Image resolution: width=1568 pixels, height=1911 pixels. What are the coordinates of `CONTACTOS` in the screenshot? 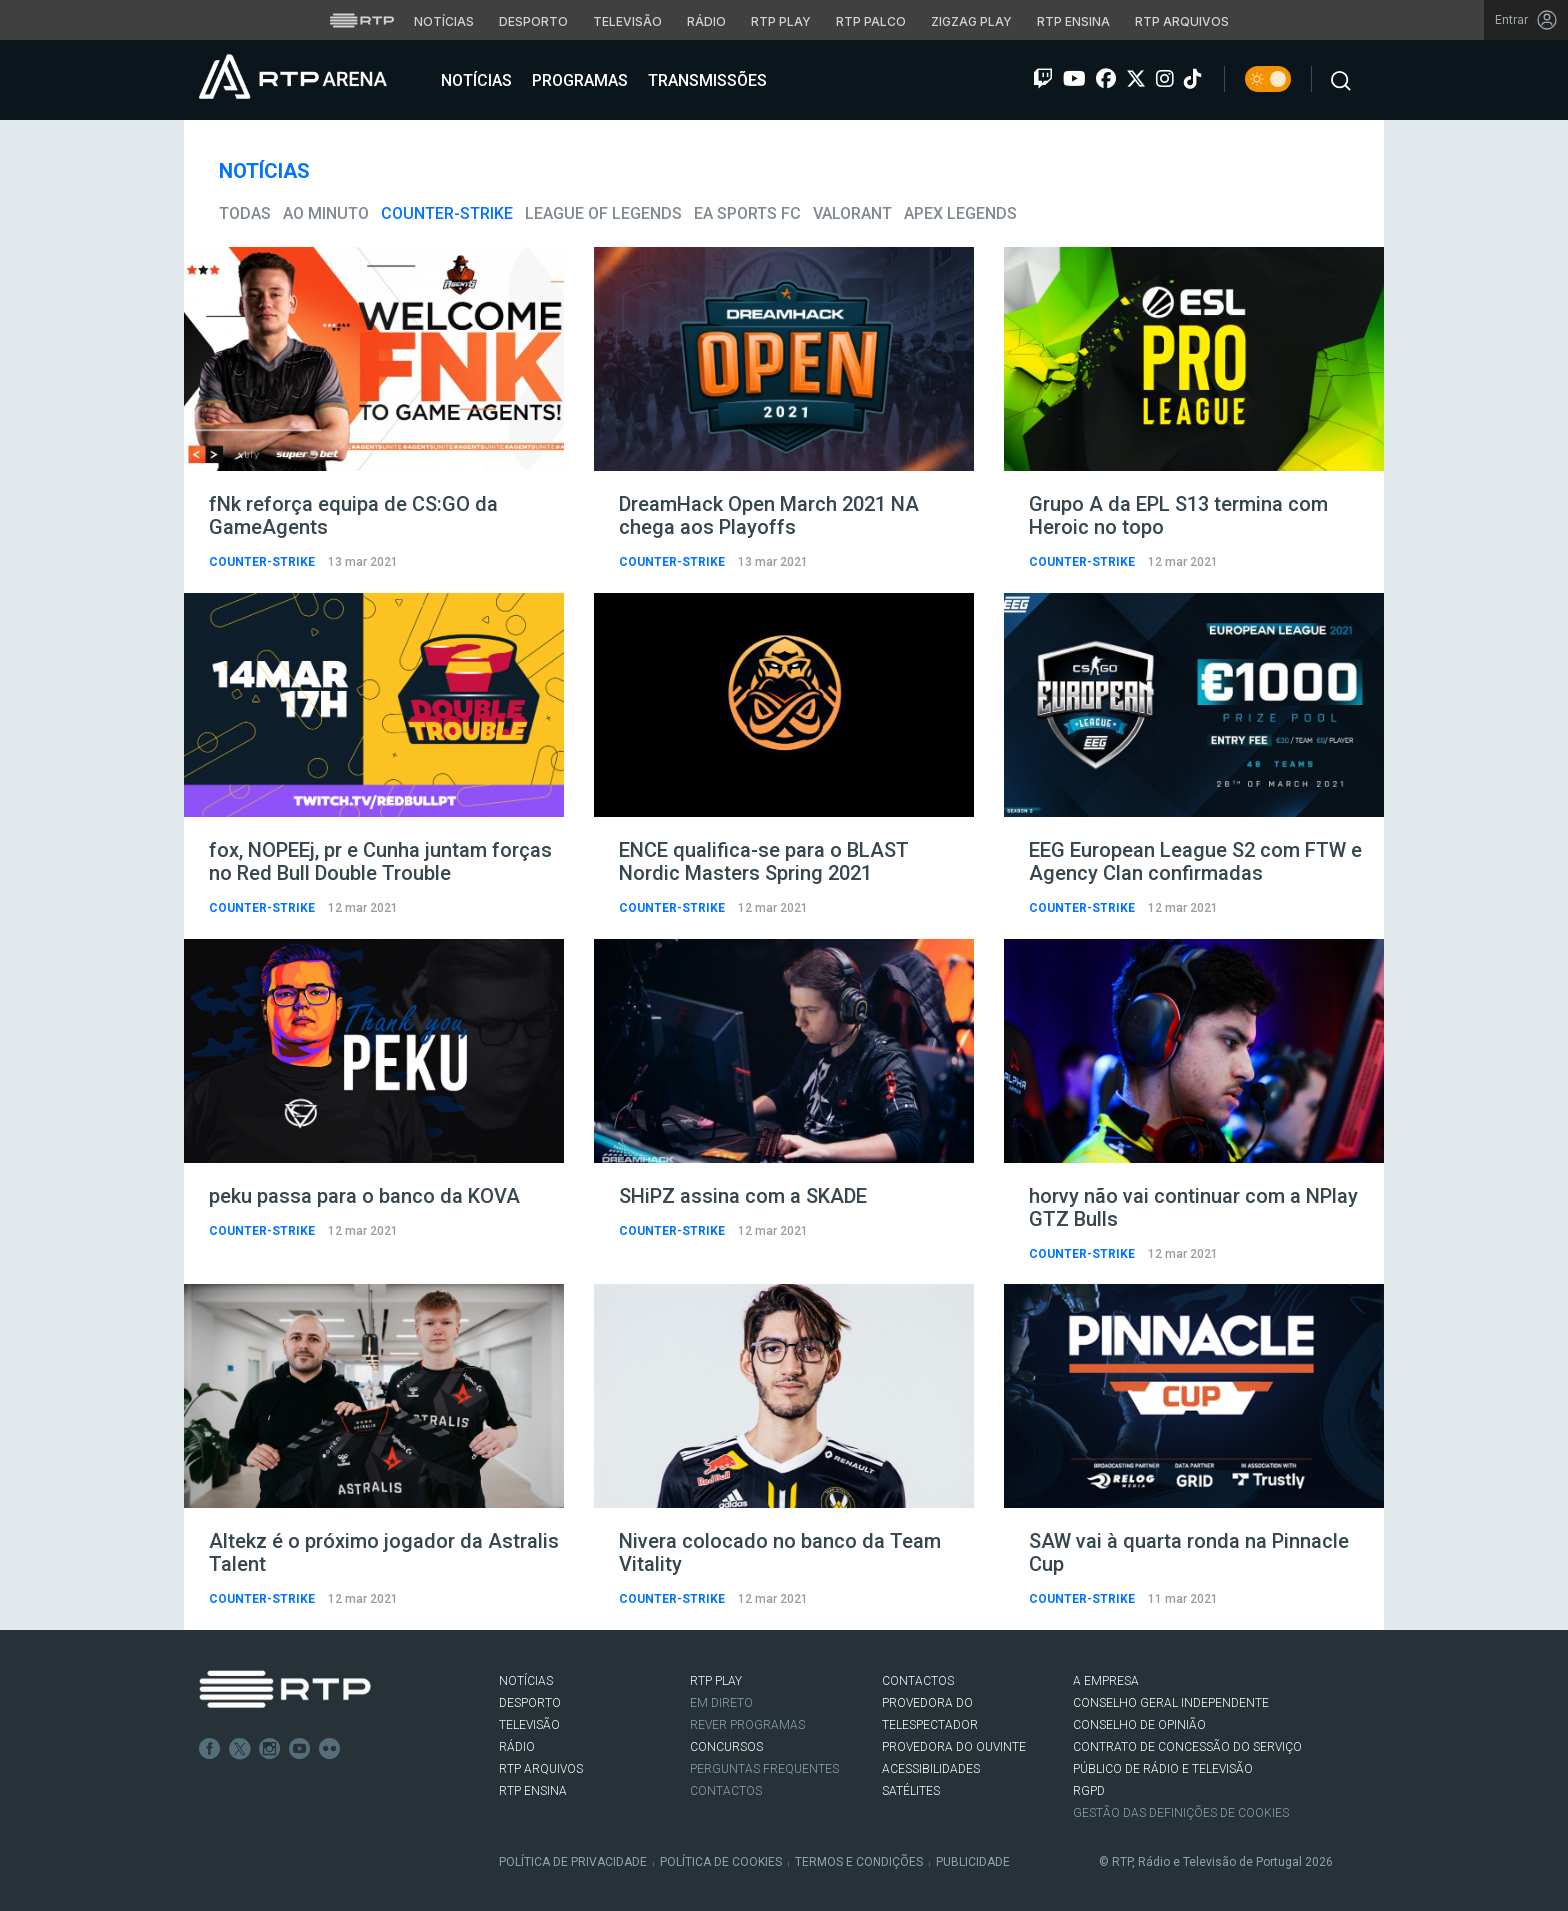 It's located at (918, 1681).